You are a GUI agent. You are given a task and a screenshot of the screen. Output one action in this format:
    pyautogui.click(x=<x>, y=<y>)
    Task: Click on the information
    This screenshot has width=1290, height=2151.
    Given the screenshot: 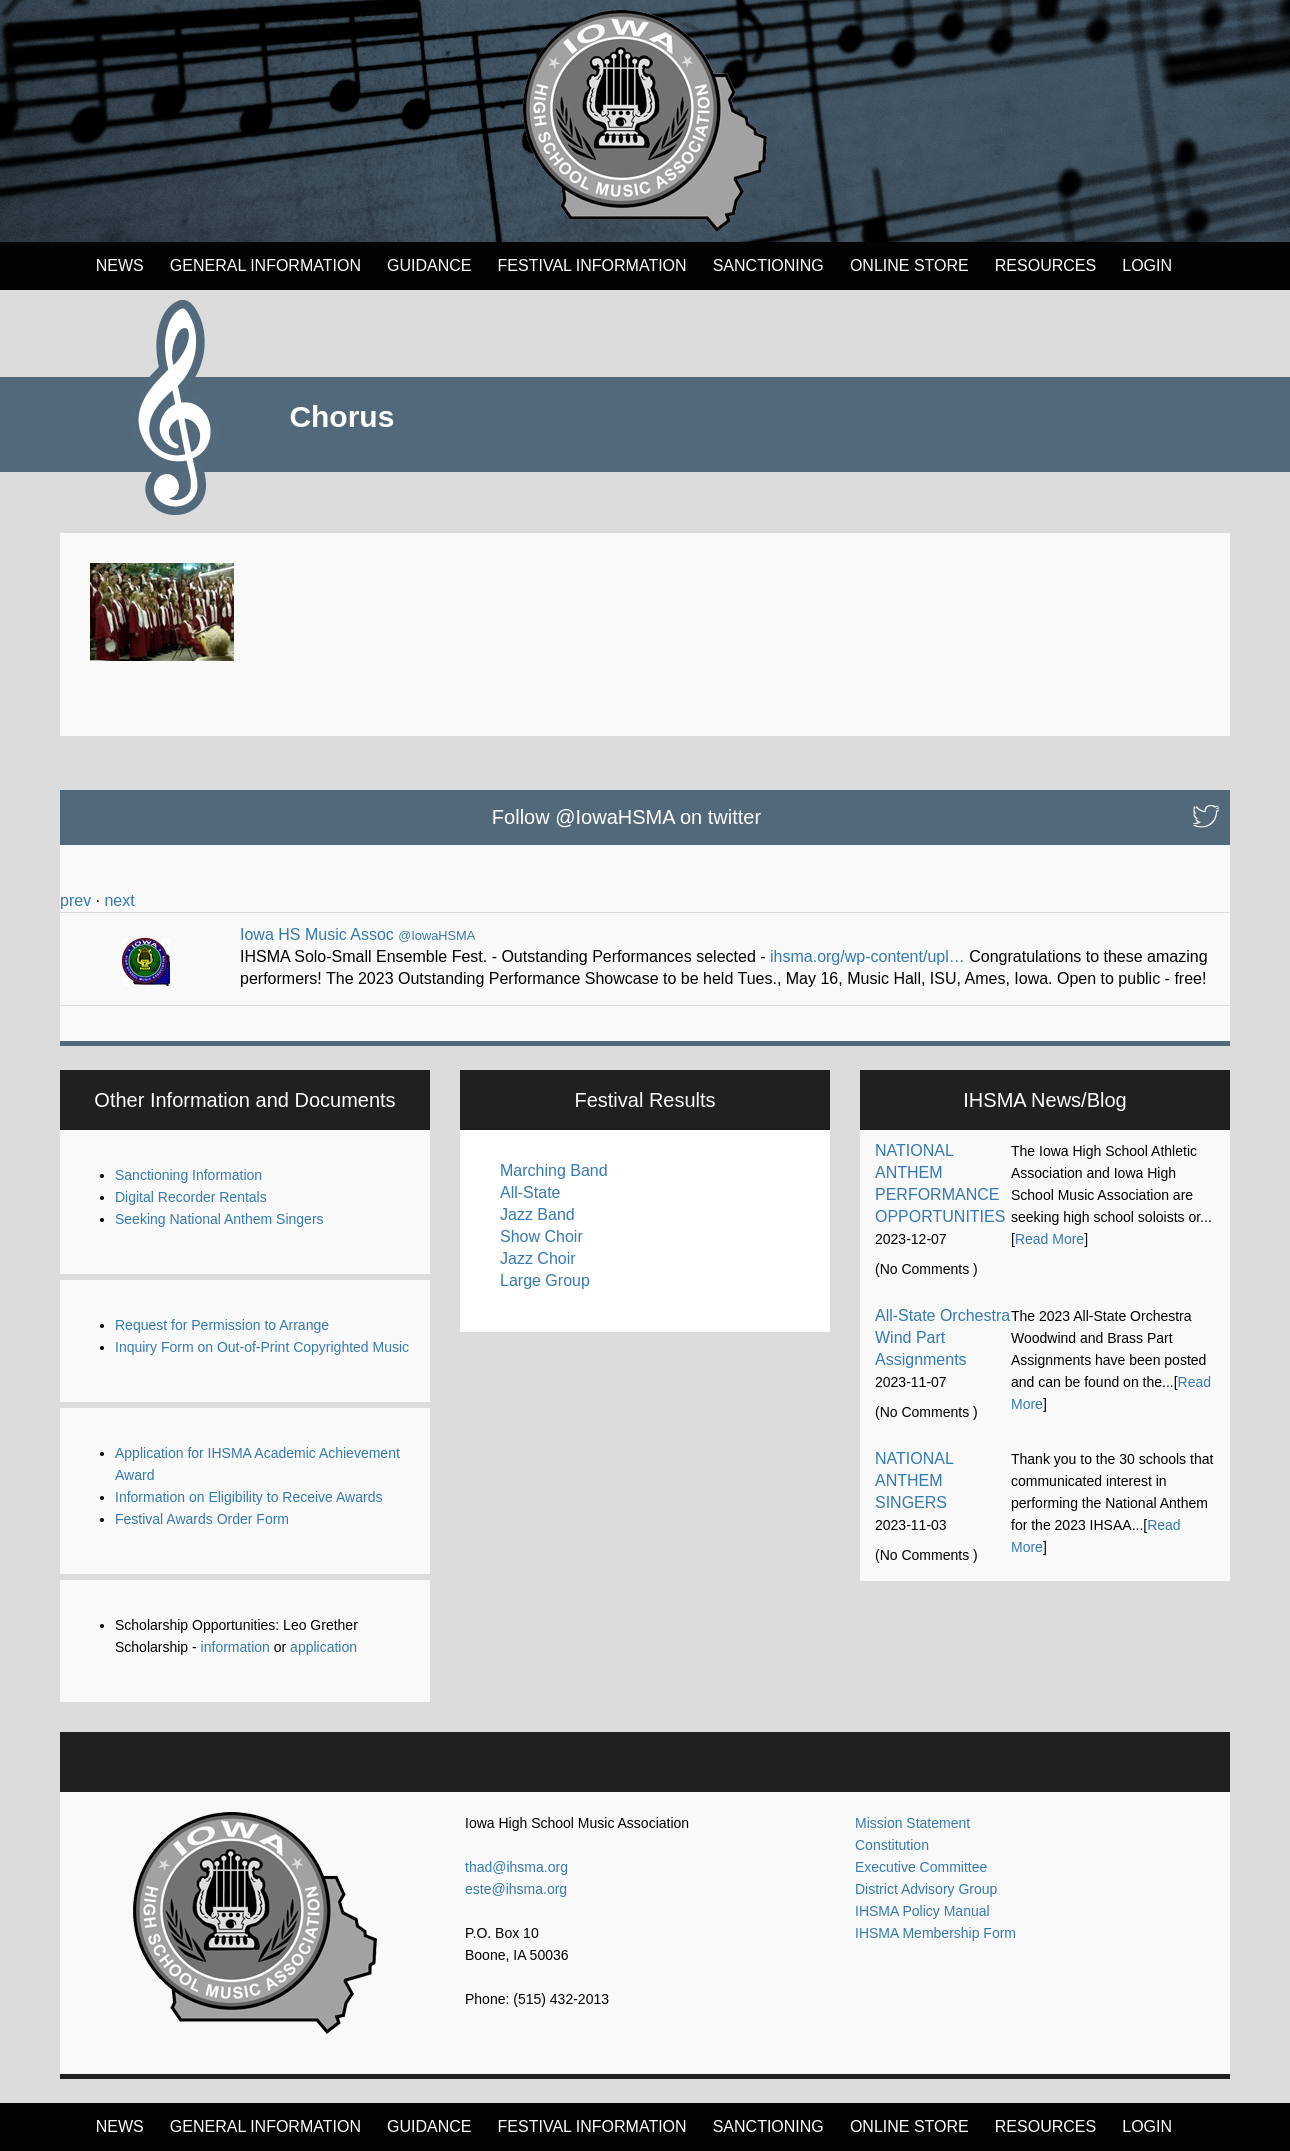 What is the action you would take?
    pyautogui.click(x=235, y=1647)
    